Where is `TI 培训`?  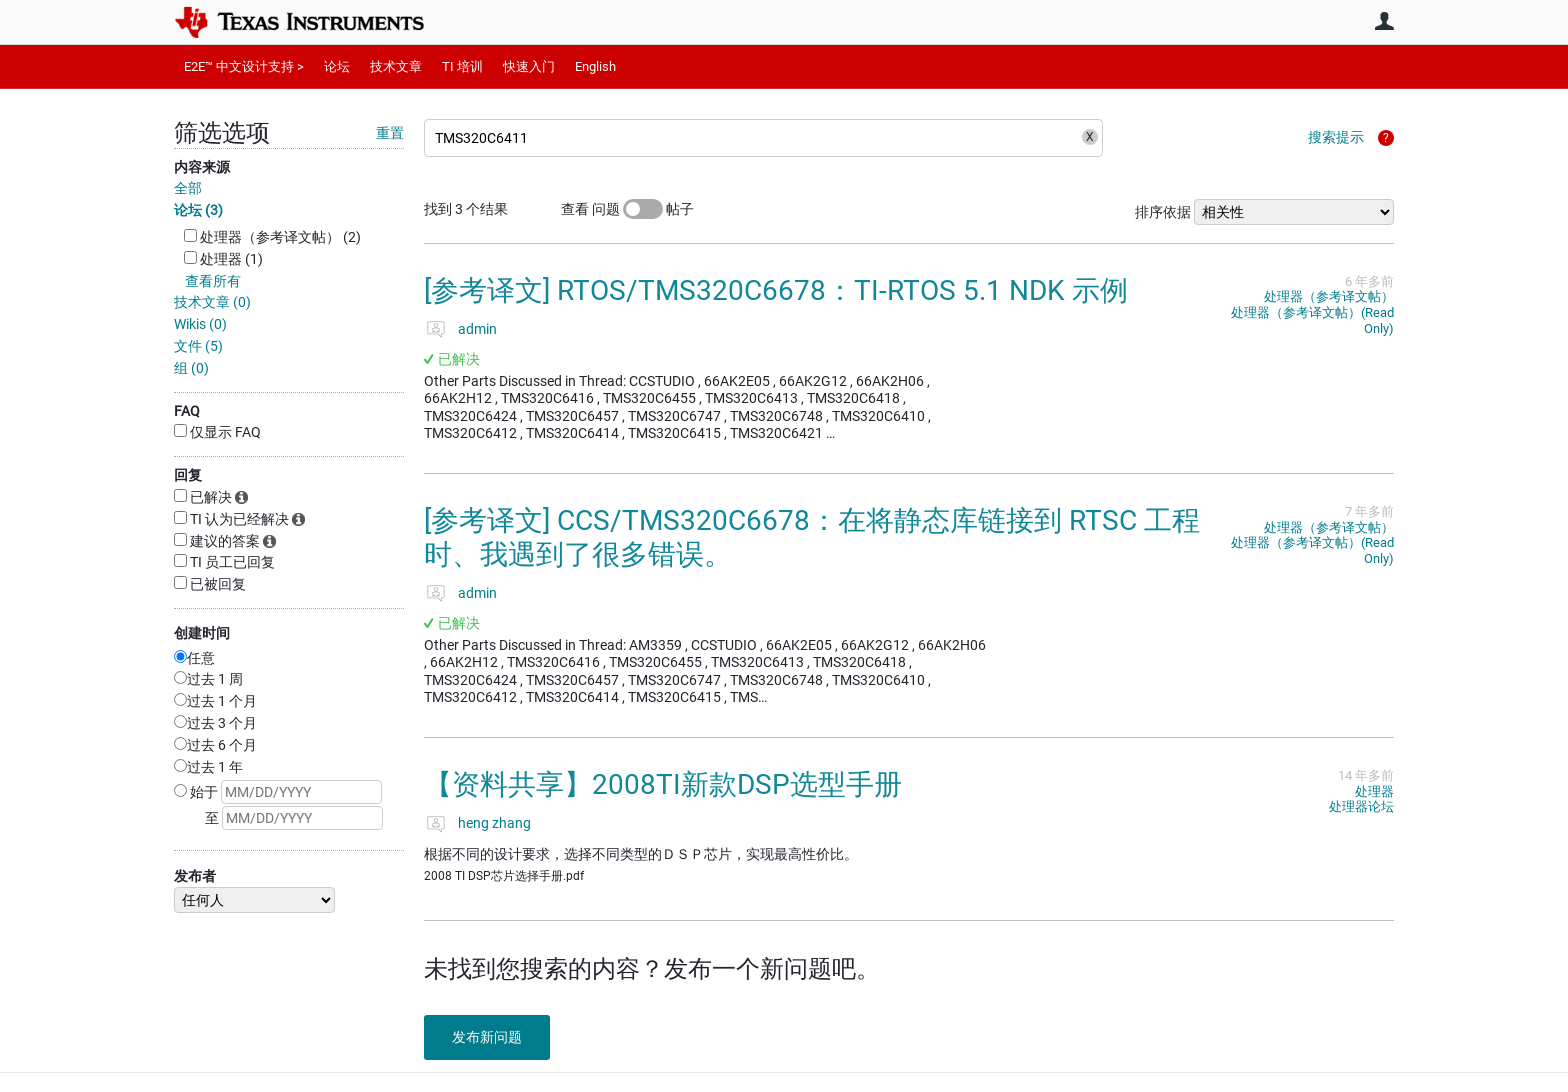
TI 培训 is located at coordinates (462, 66).